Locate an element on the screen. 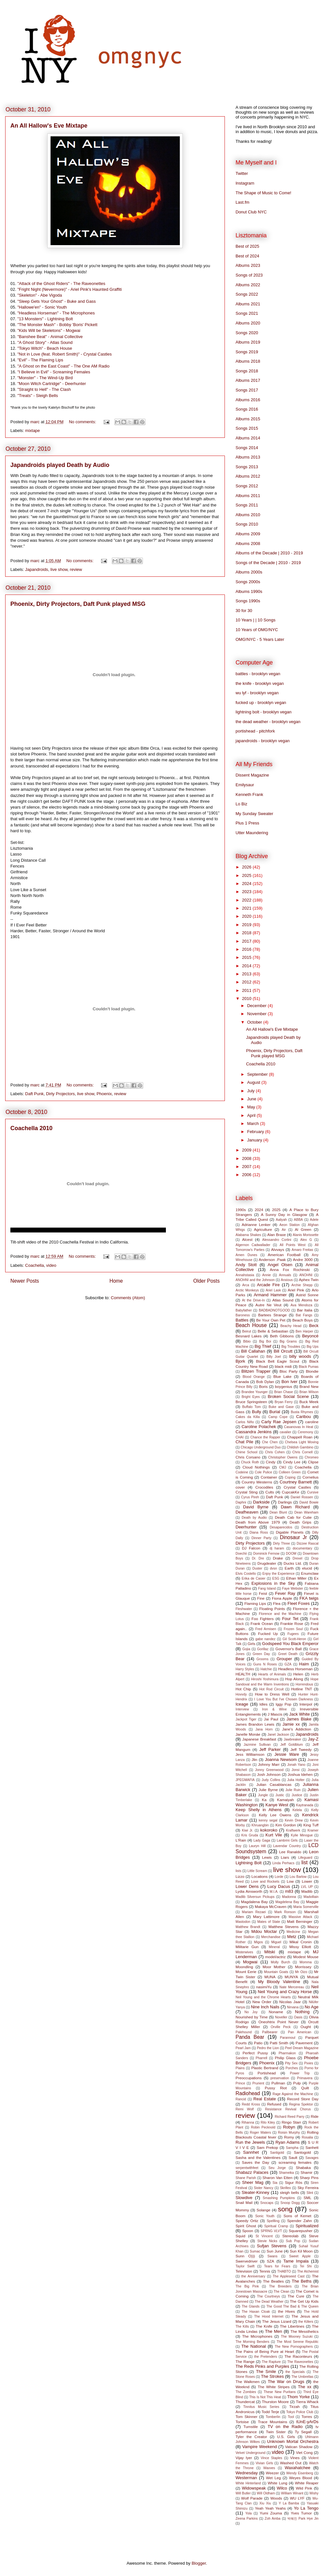 Image resolution: width=324 pixels, height=2576 pixels. billy woods is located at coordinates (300, 1356).